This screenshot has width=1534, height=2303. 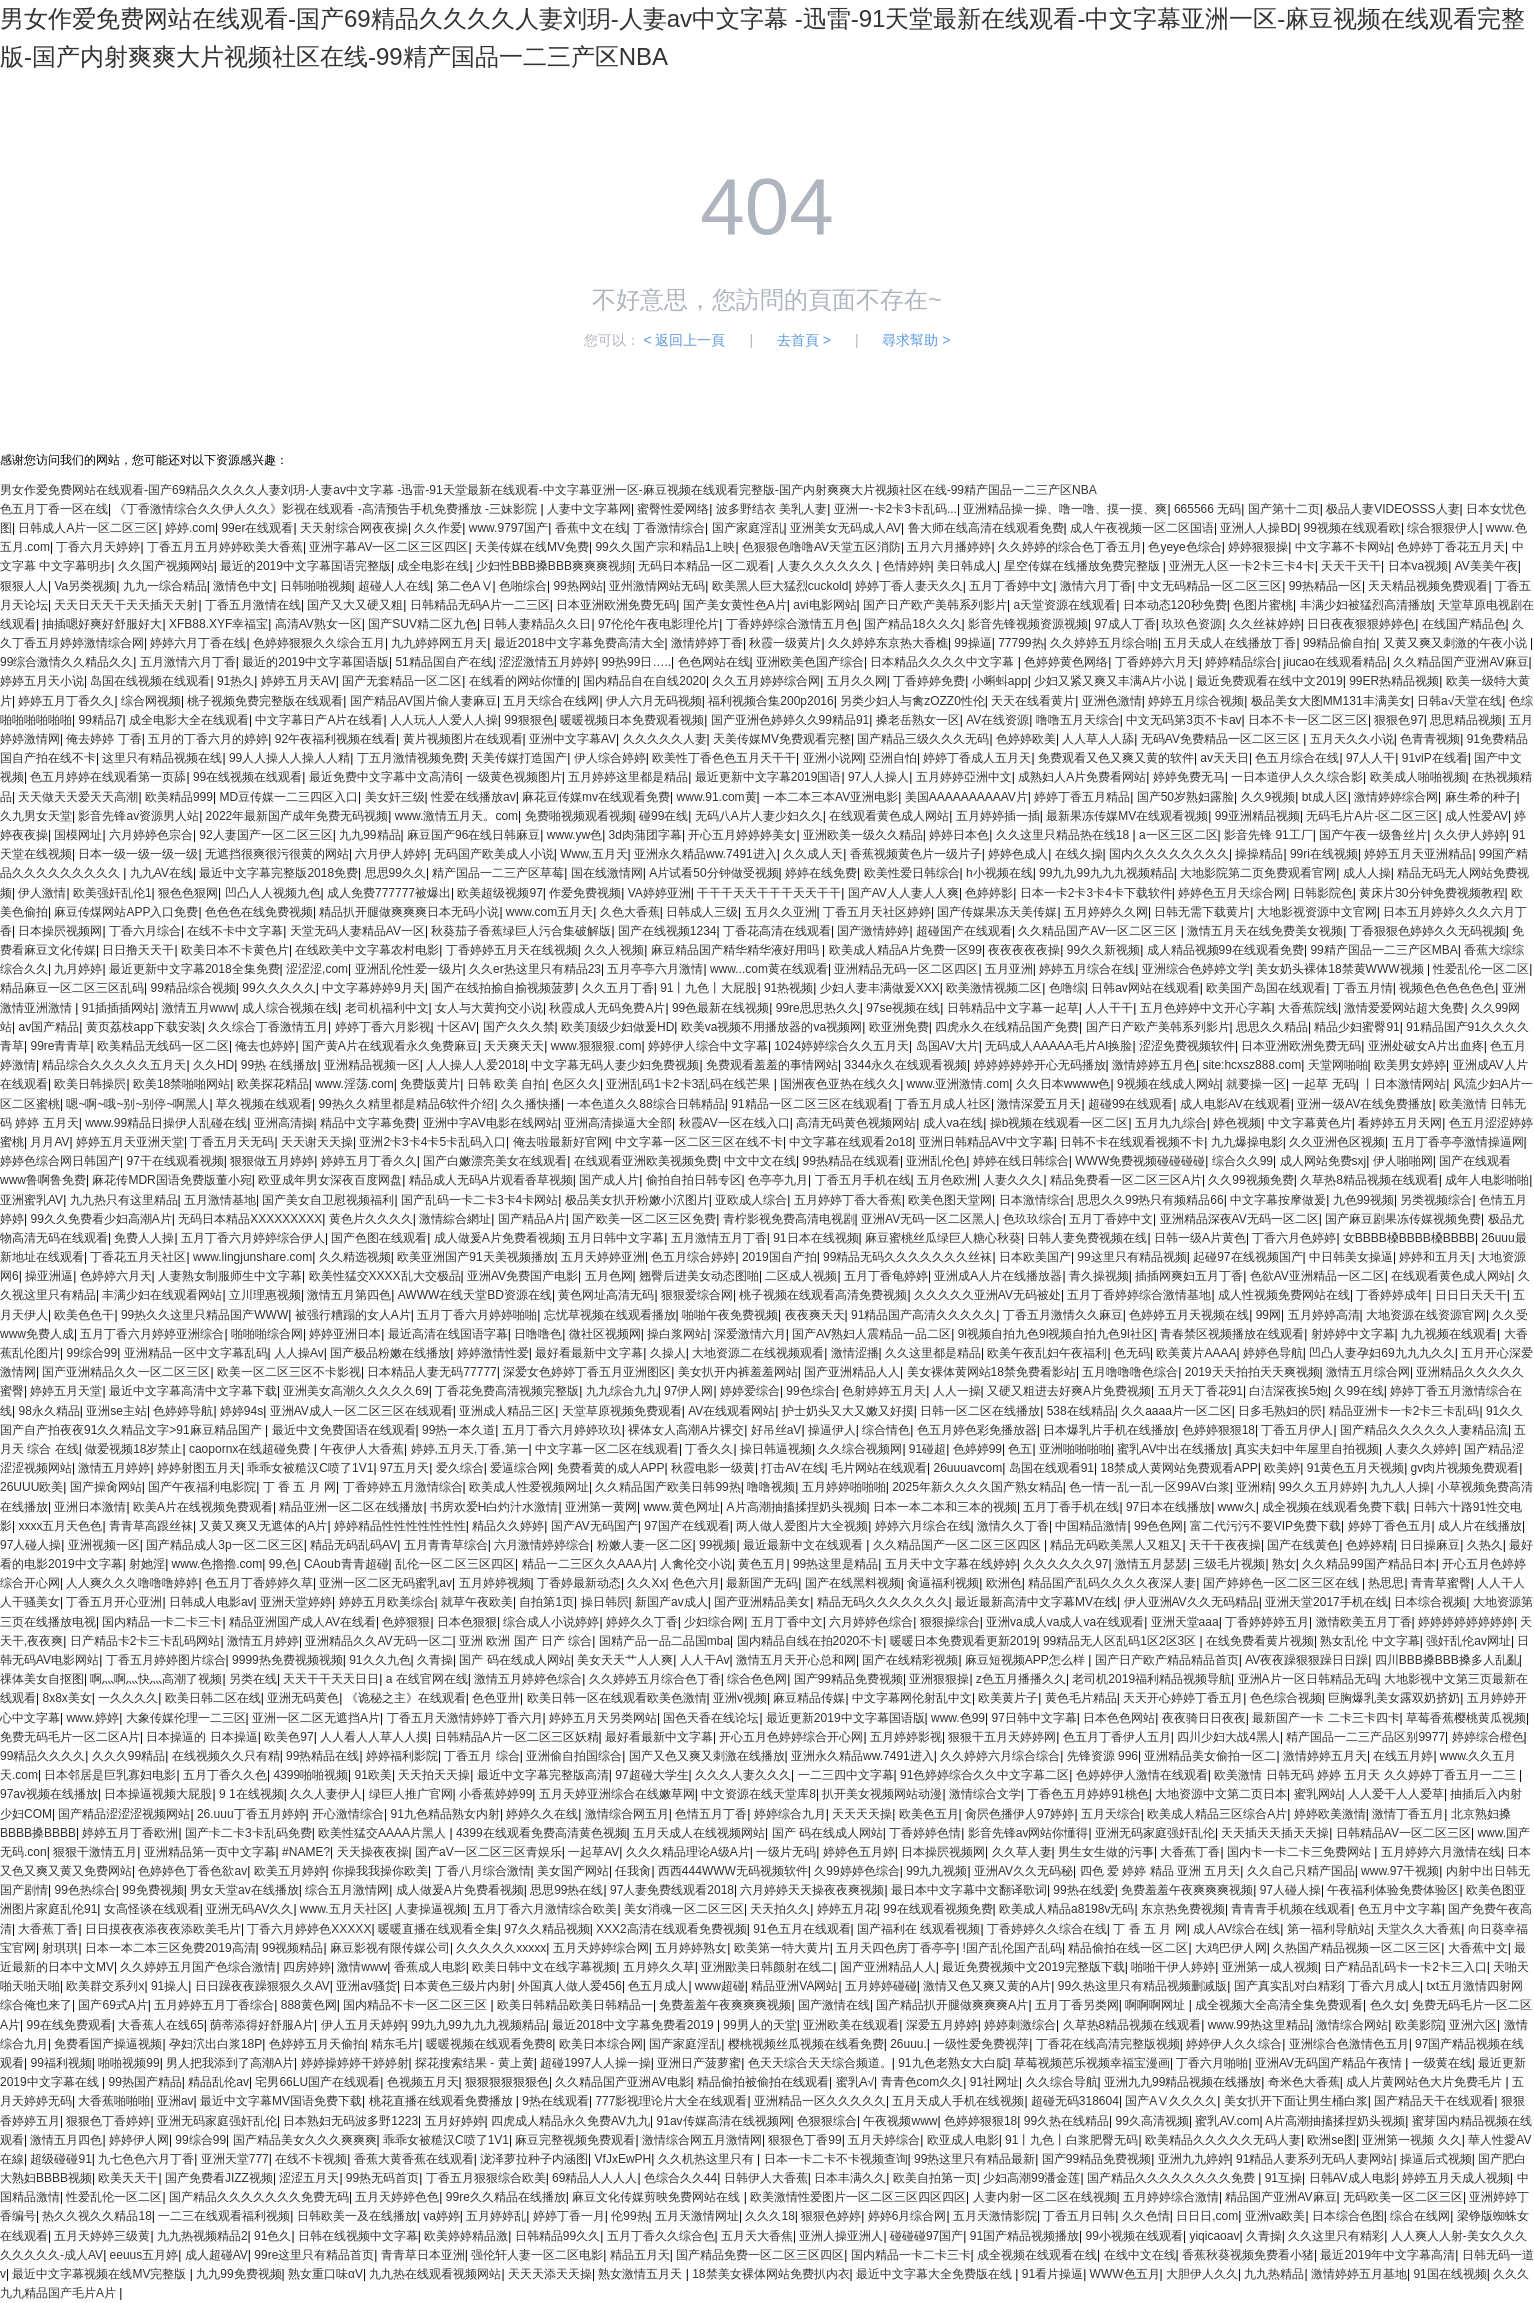 What do you see at coordinates (357, 931) in the screenshot?
I see `天堂无码人妻精品AV一区` at bounding box center [357, 931].